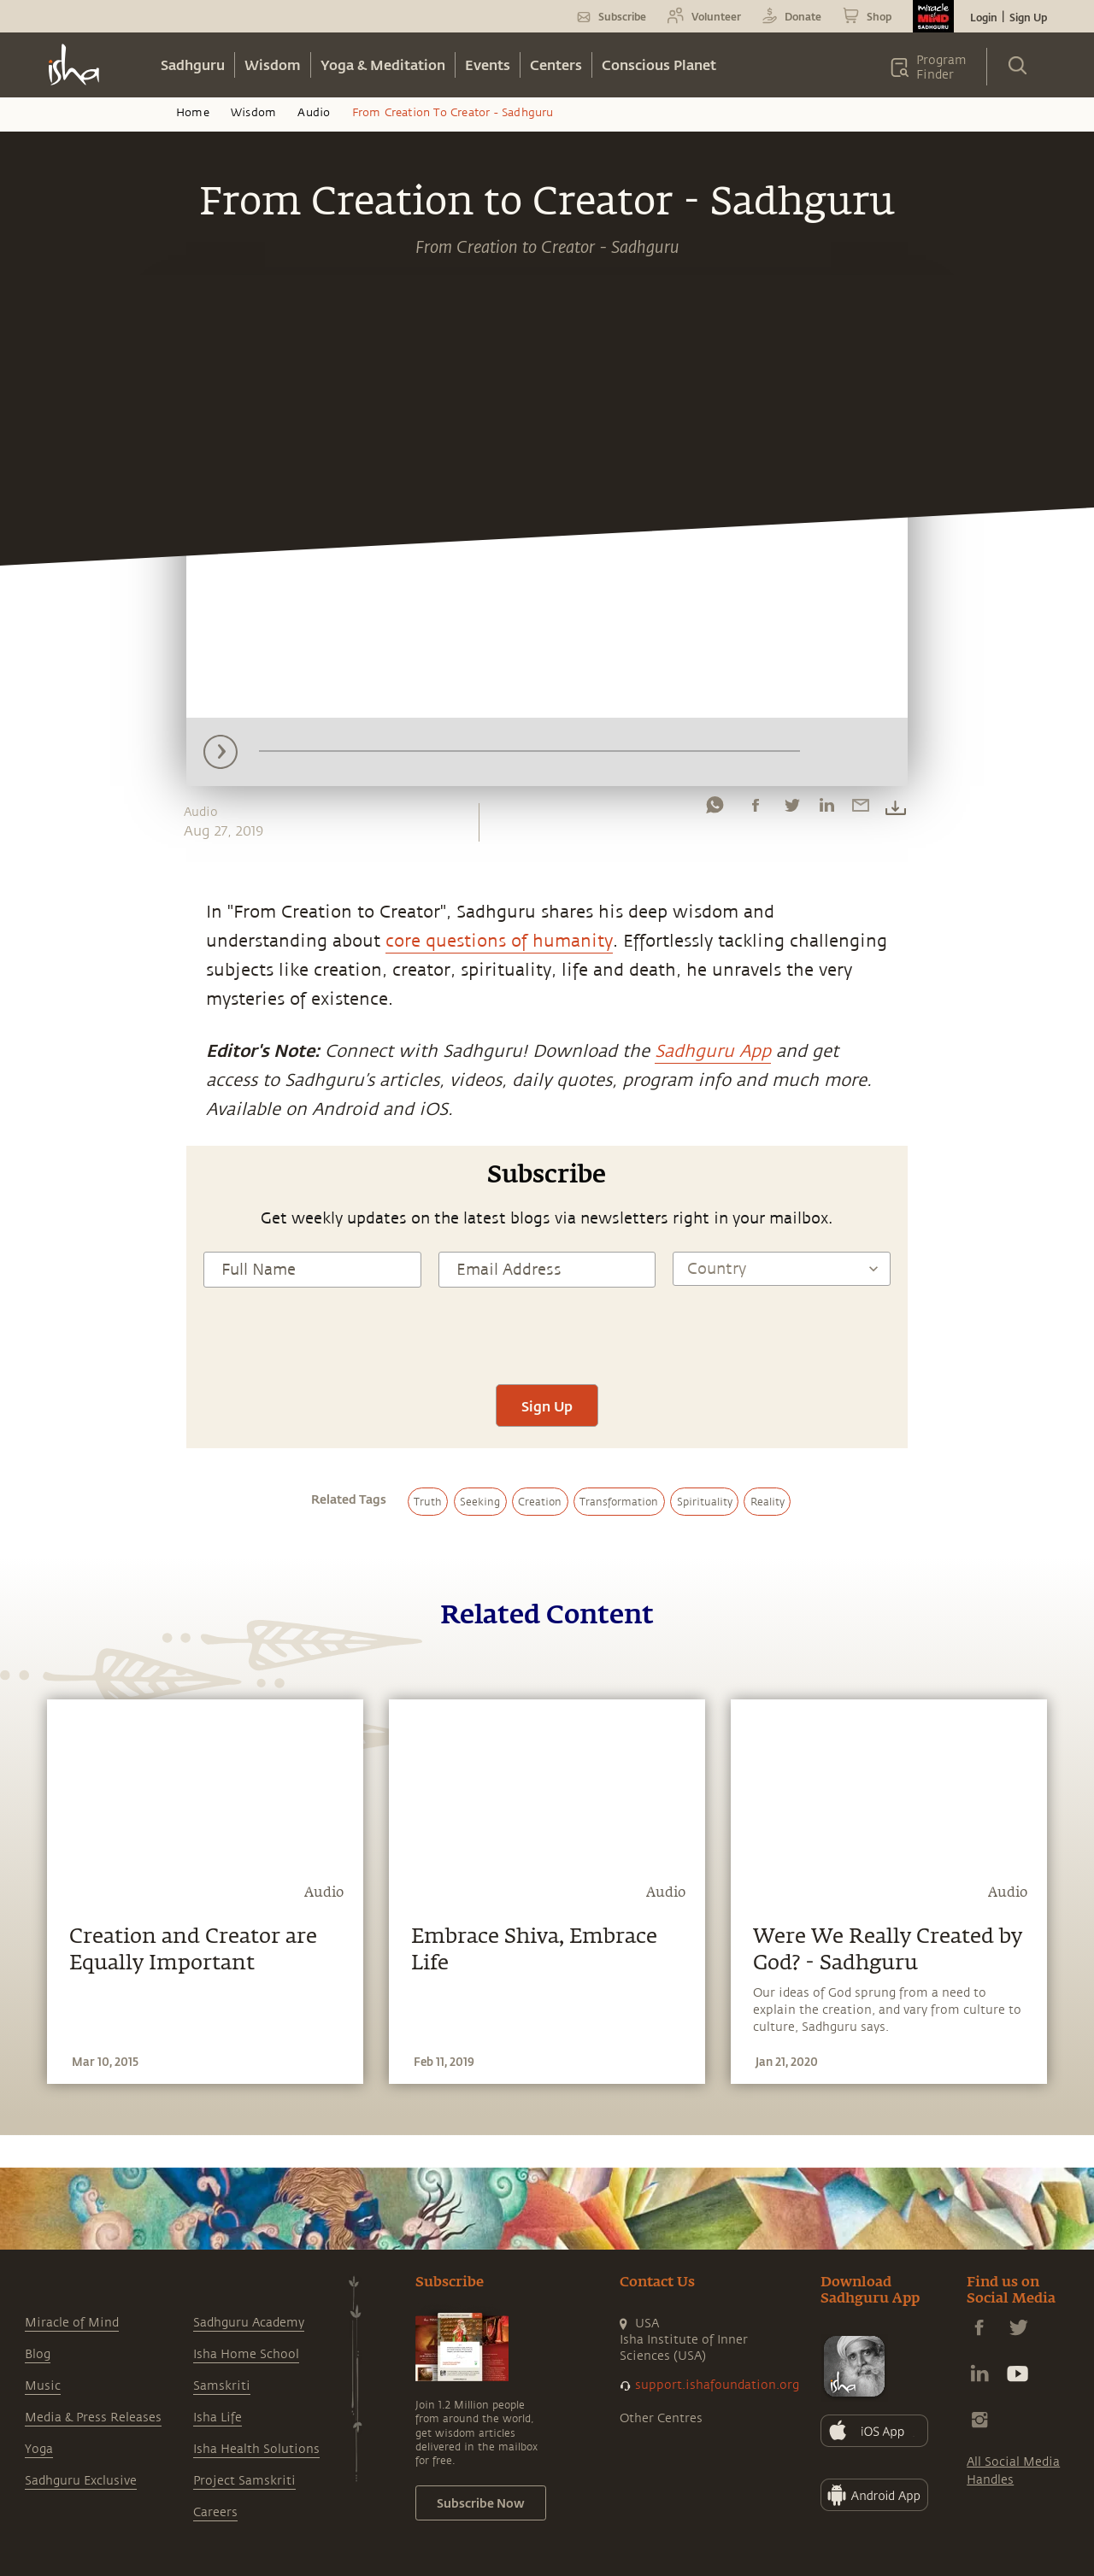 The width and height of the screenshot is (1094, 2576). I want to click on Sadhguru Exclusive, so click(81, 2480).